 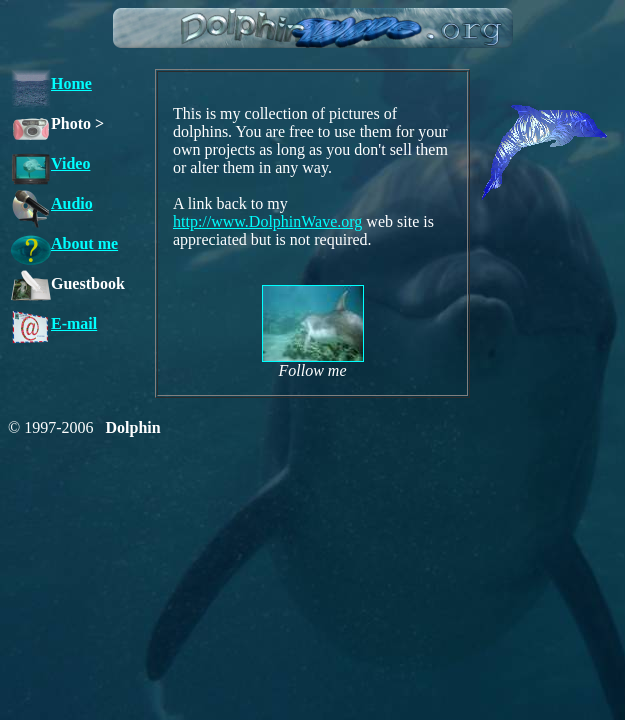 I want to click on http://www.DolphinWave.org, so click(x=267, y=221).